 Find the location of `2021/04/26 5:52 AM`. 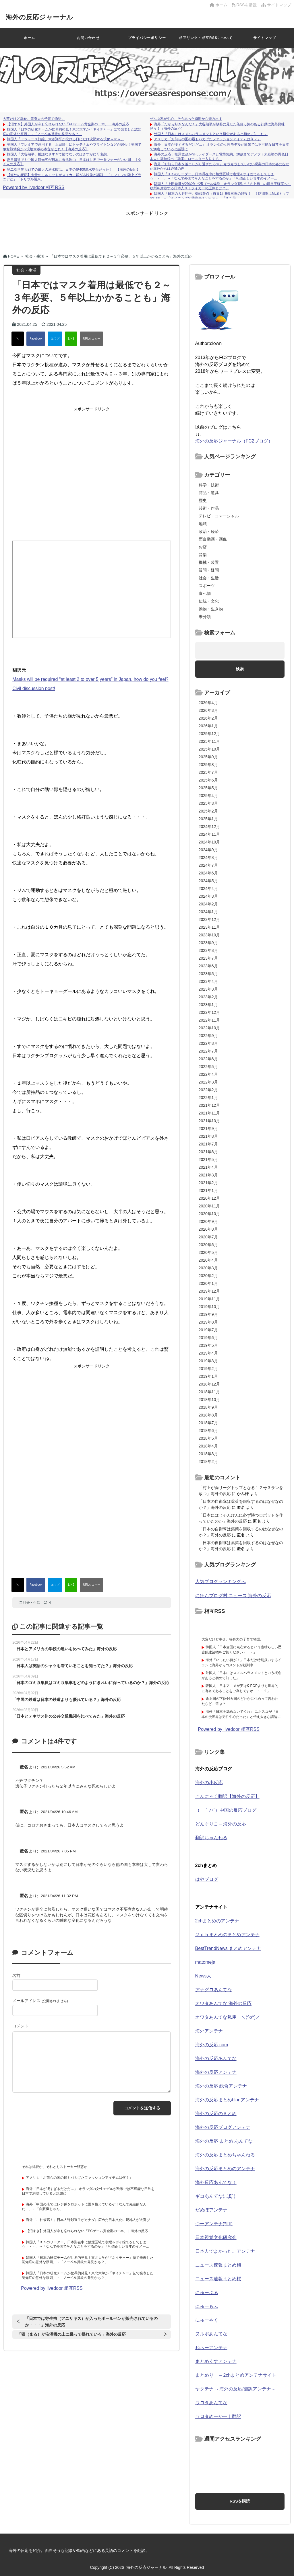

2021/04/26 5:52 AM is located at coordinates (58, 1767).